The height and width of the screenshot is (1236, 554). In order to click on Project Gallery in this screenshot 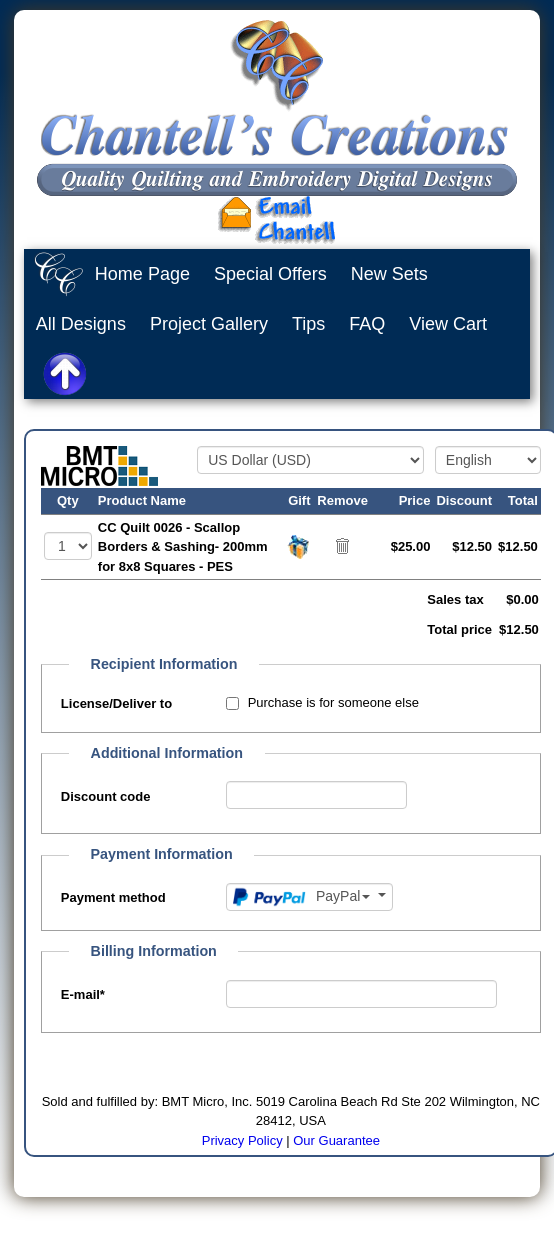, I will do `click(209, 324)`.